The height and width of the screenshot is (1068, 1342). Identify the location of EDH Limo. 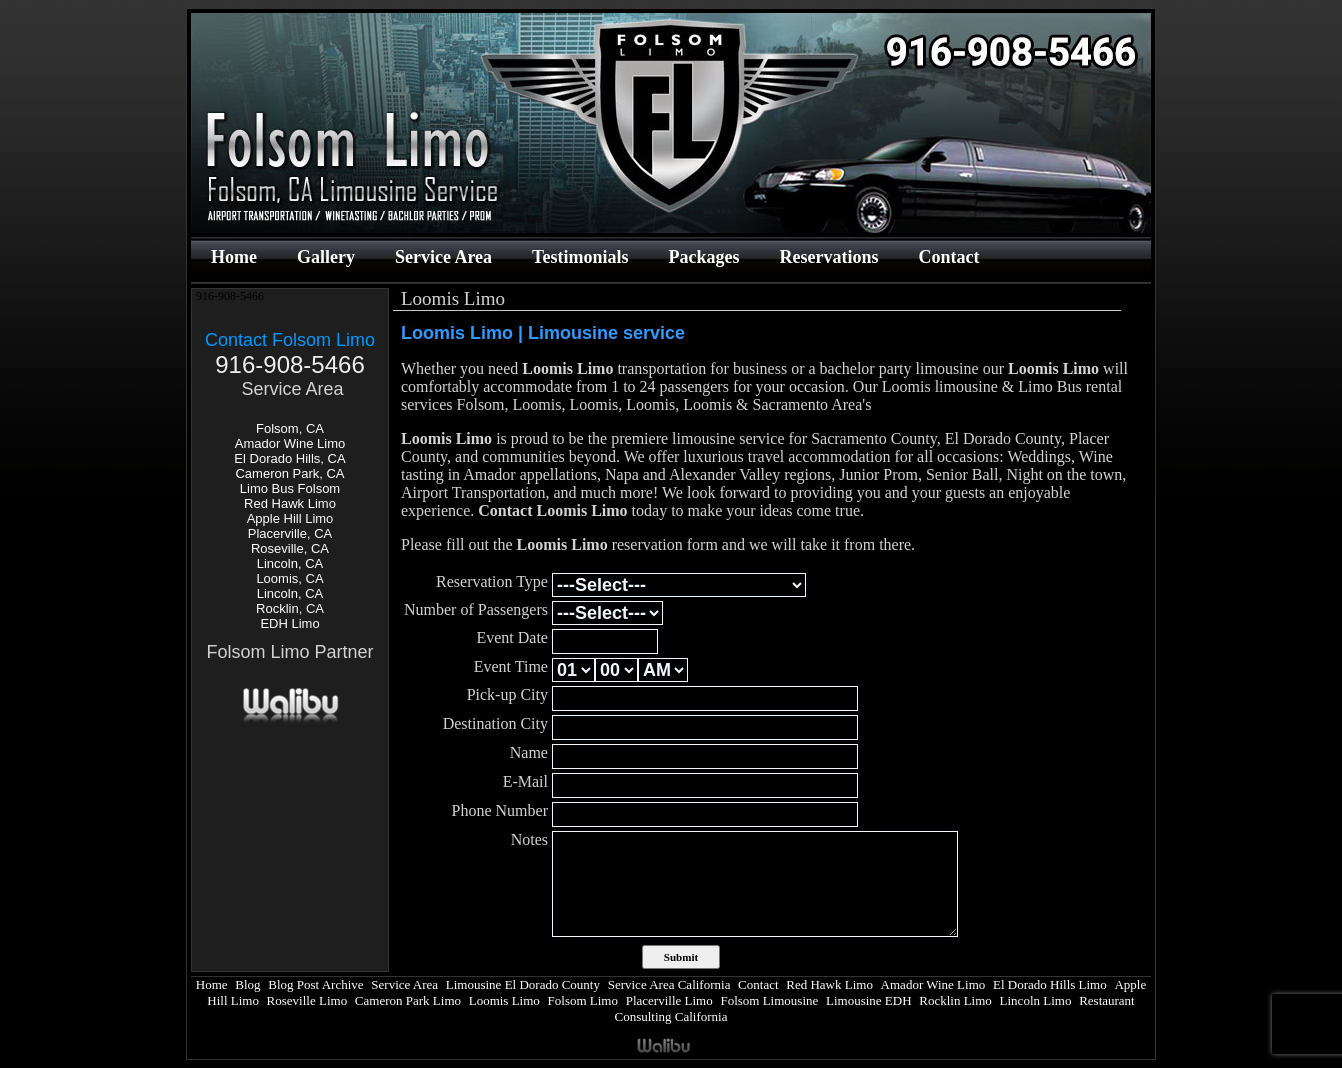
(289, 623).